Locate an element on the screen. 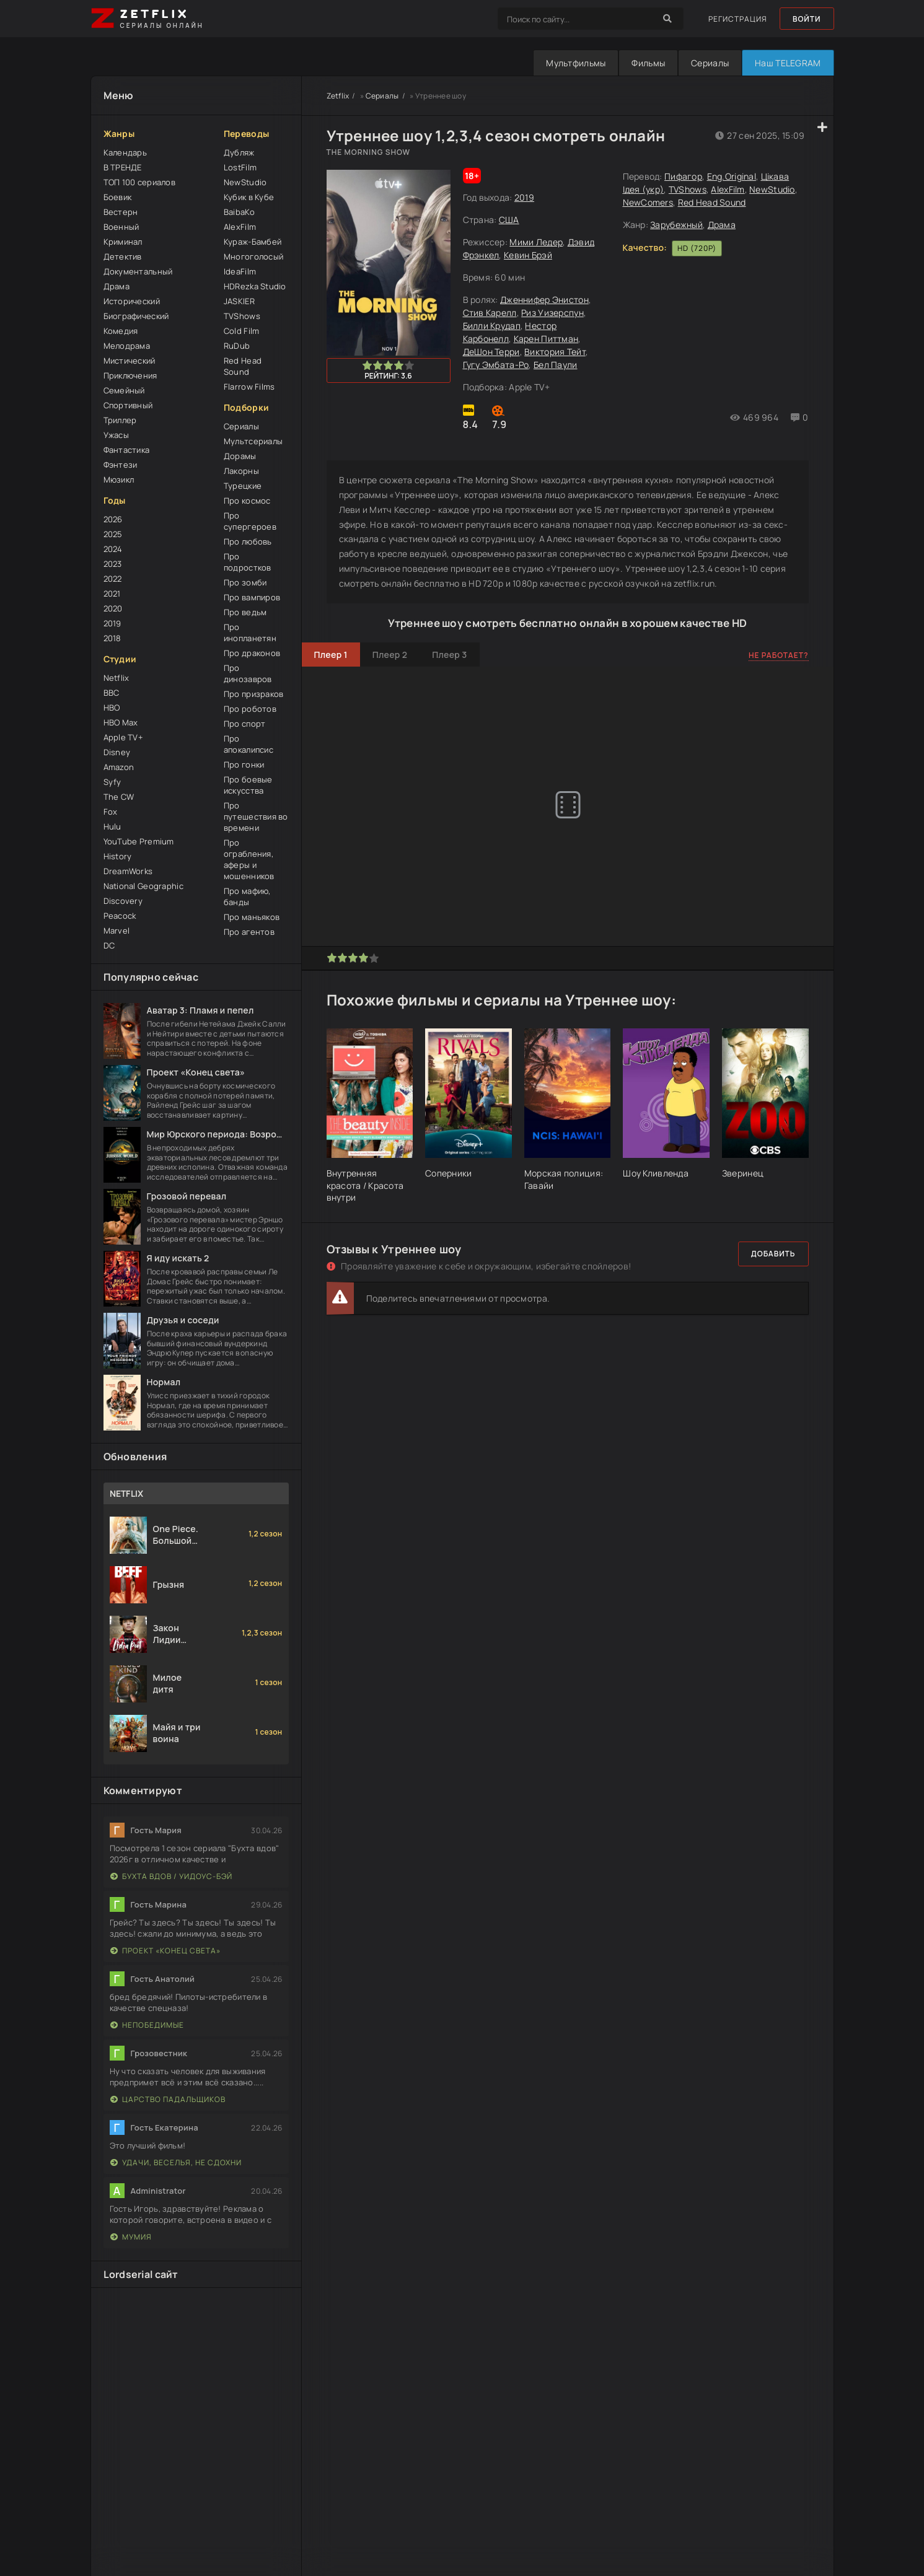 The image size is (924, 2576). Календарь is located at coordinates (125, 152).